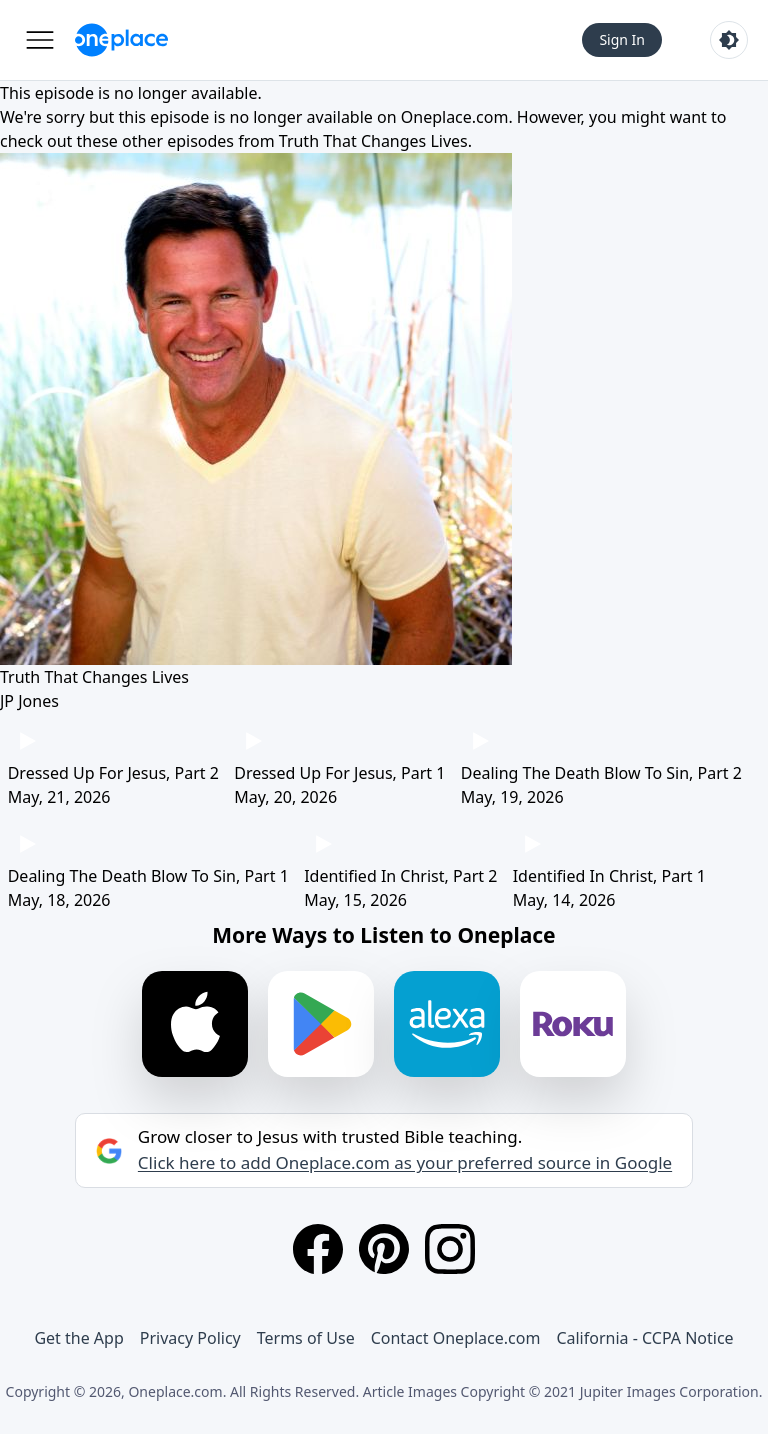  Describe the element at coordinates (450, 1249) in the screenshot. I see `[Instagram]` at that location.